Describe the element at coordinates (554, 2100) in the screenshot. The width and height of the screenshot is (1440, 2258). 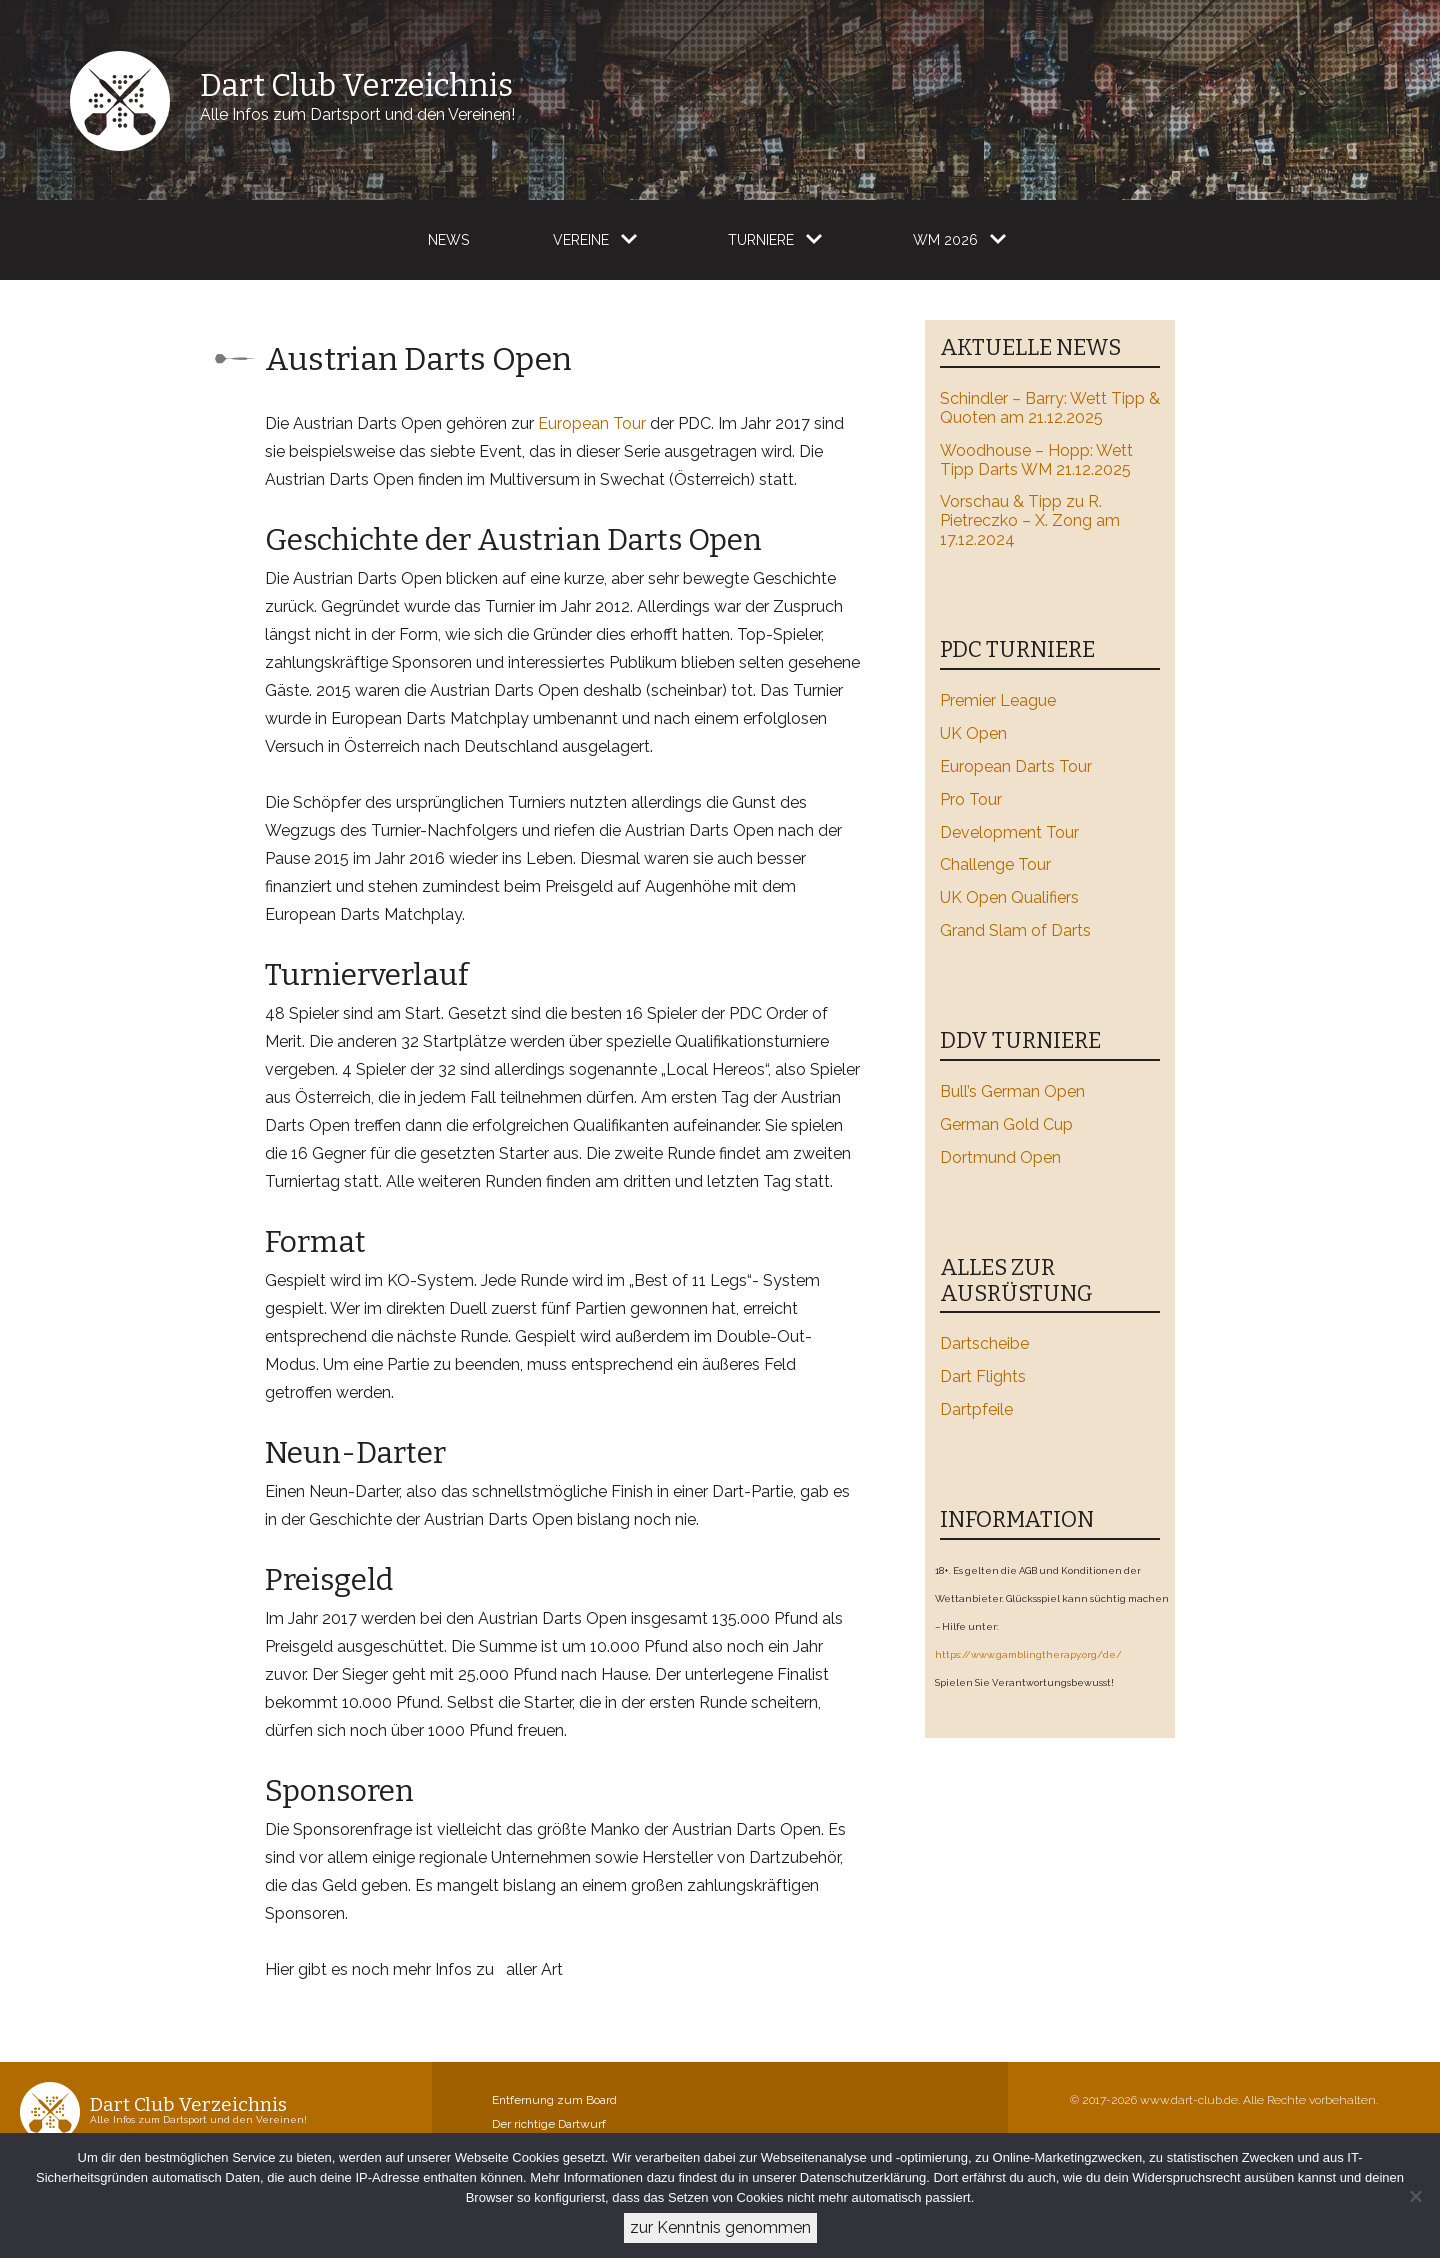
I see `Entfernung zum Board` at that location.